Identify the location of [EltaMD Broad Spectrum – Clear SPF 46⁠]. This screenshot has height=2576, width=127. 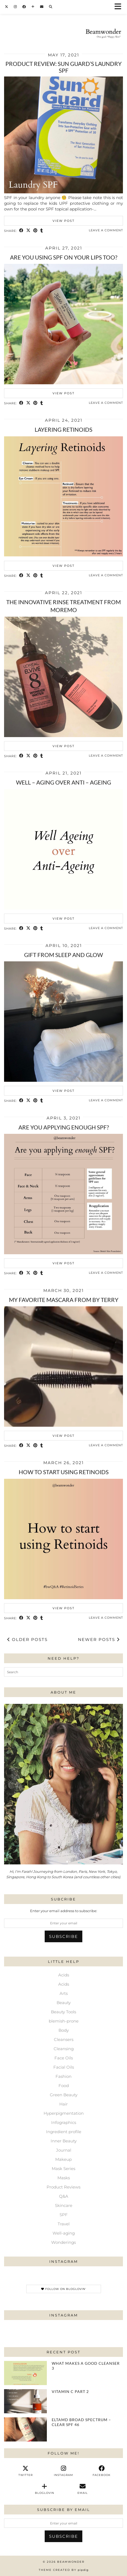
(25, 2429).